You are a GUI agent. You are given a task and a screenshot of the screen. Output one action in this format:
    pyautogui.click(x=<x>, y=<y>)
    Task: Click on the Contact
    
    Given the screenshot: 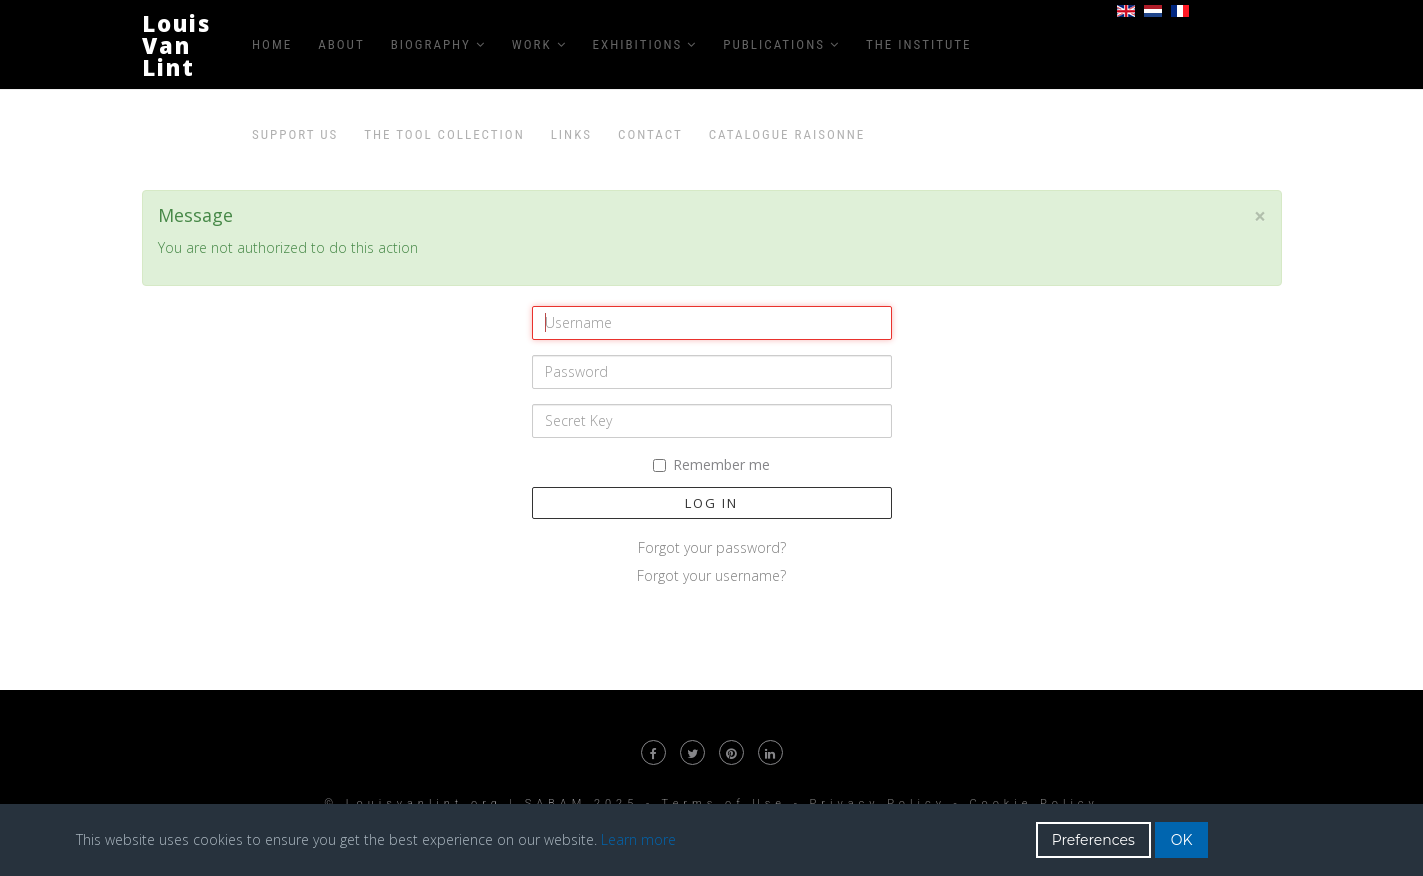 What is the action you would take?
    pyautogui.click(x=650, y=134)
    